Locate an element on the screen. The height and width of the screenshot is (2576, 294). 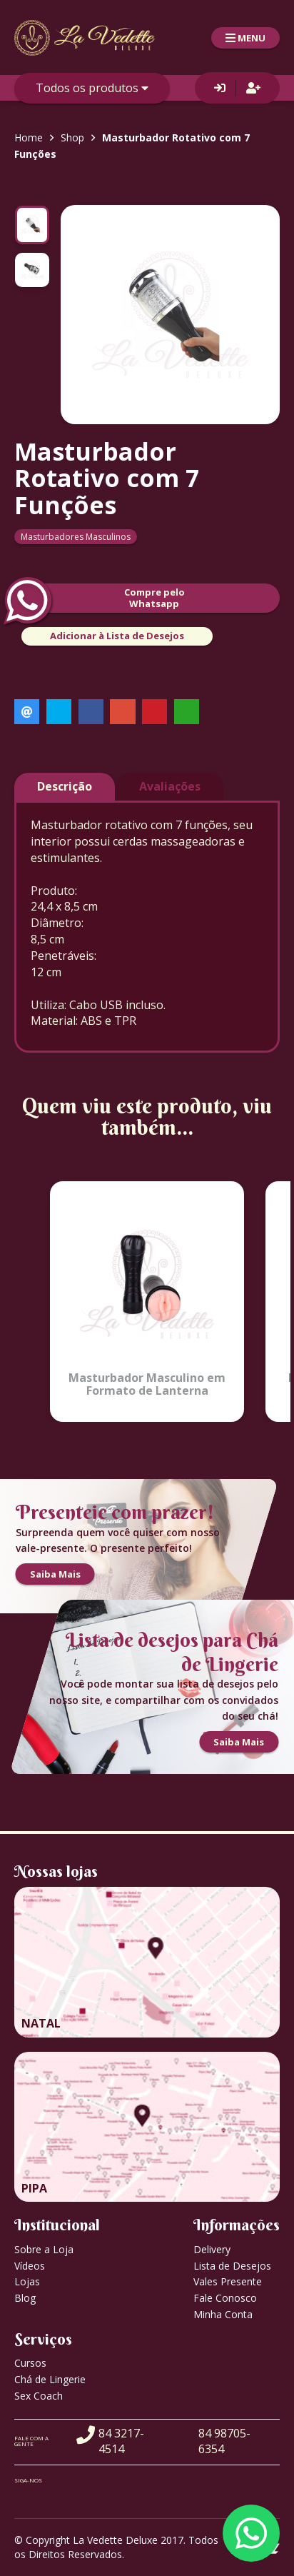
Fale Conosco is located at coordinates (225, 2298).